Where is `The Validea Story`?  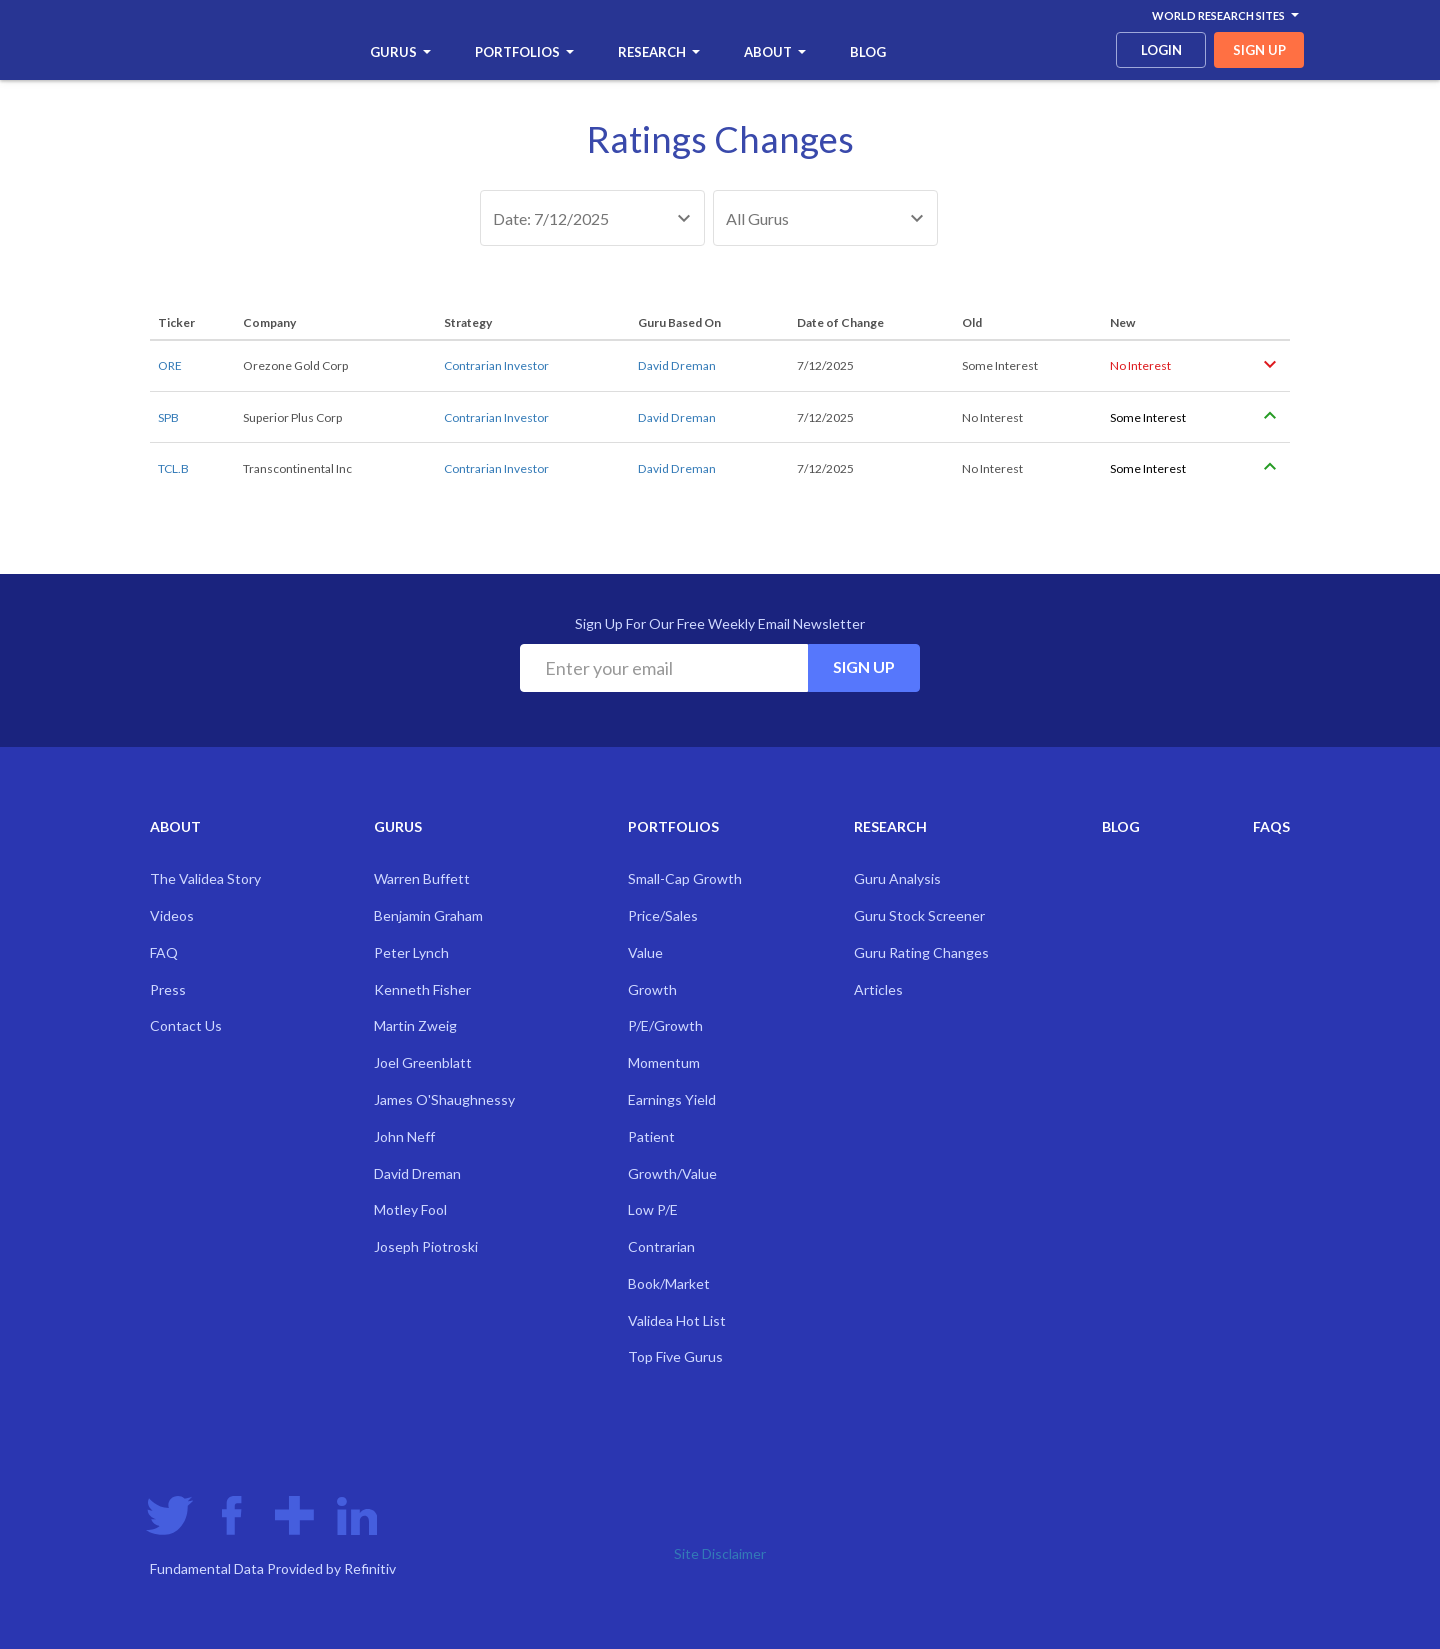
The Validea Story is located at coordinates (205, 878).